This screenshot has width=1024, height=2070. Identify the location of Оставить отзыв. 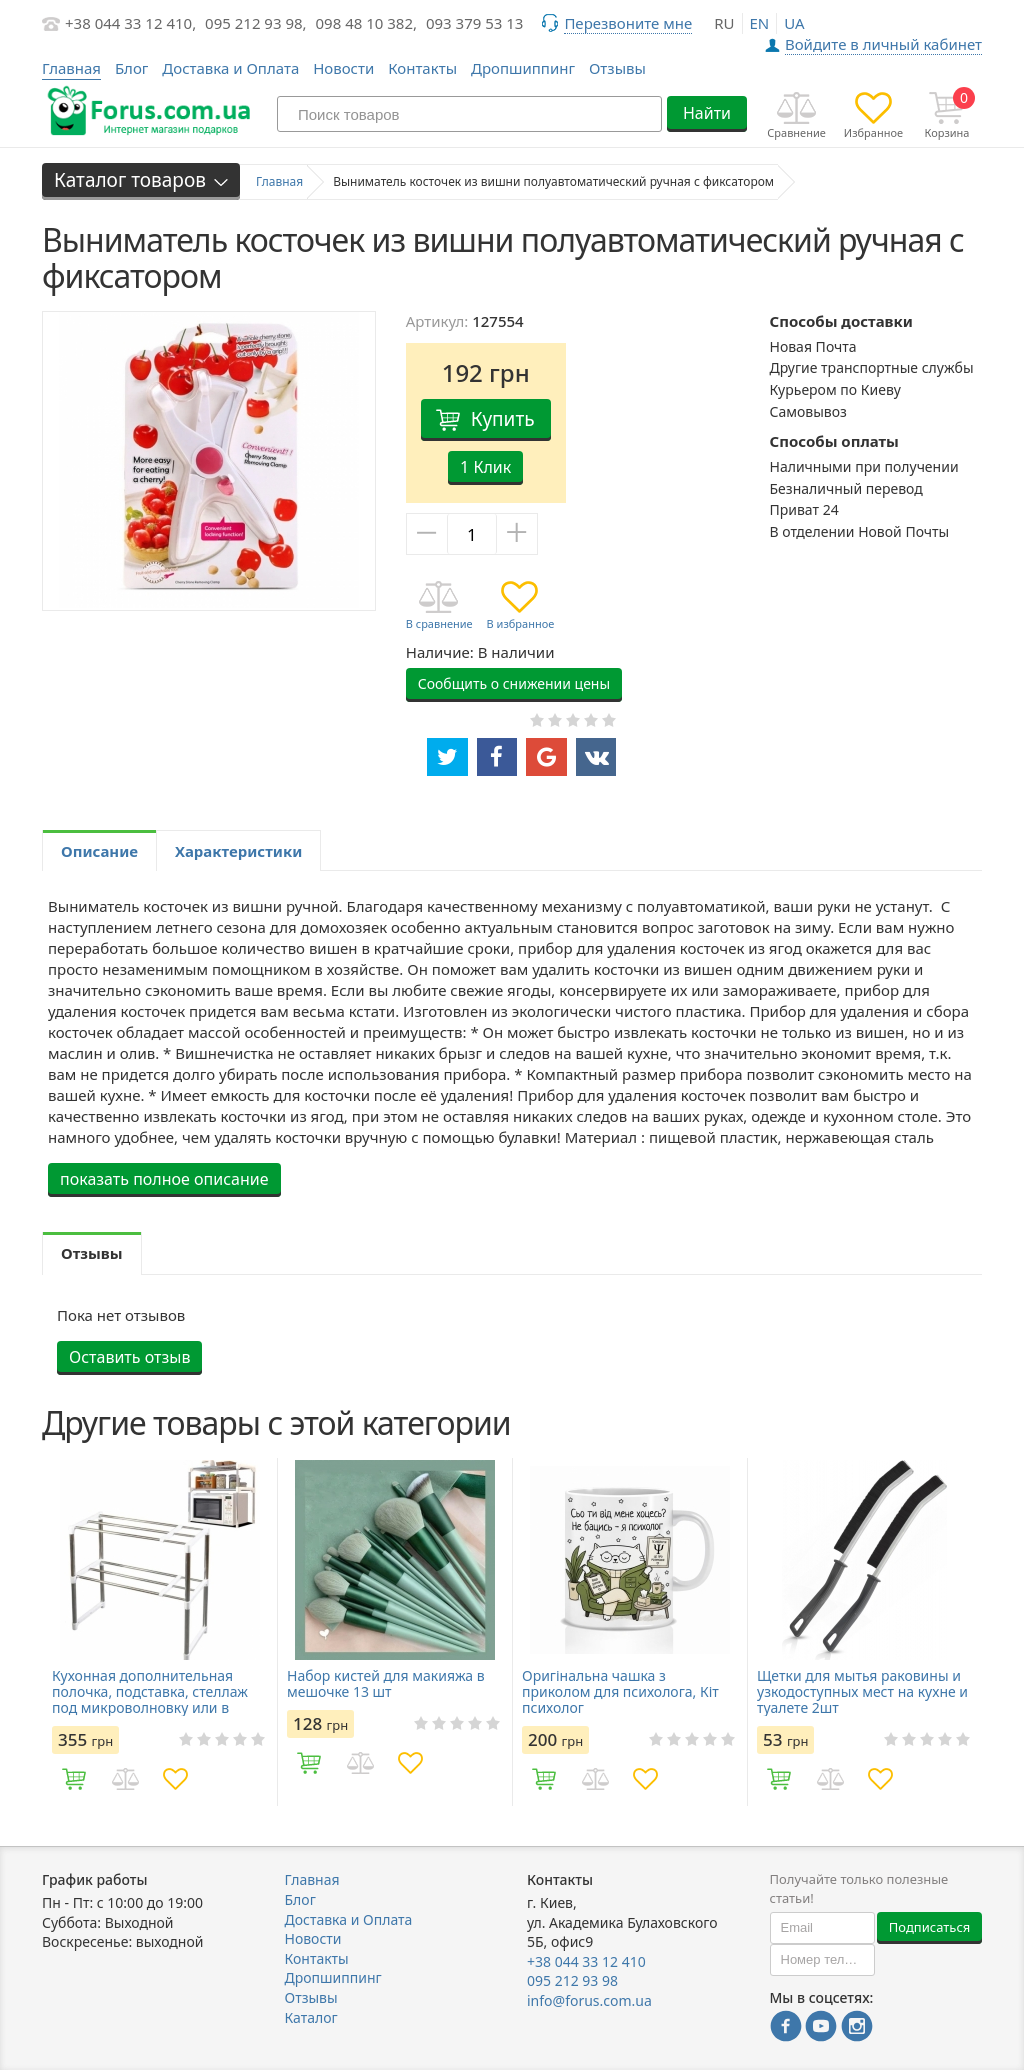
(129, 1357).